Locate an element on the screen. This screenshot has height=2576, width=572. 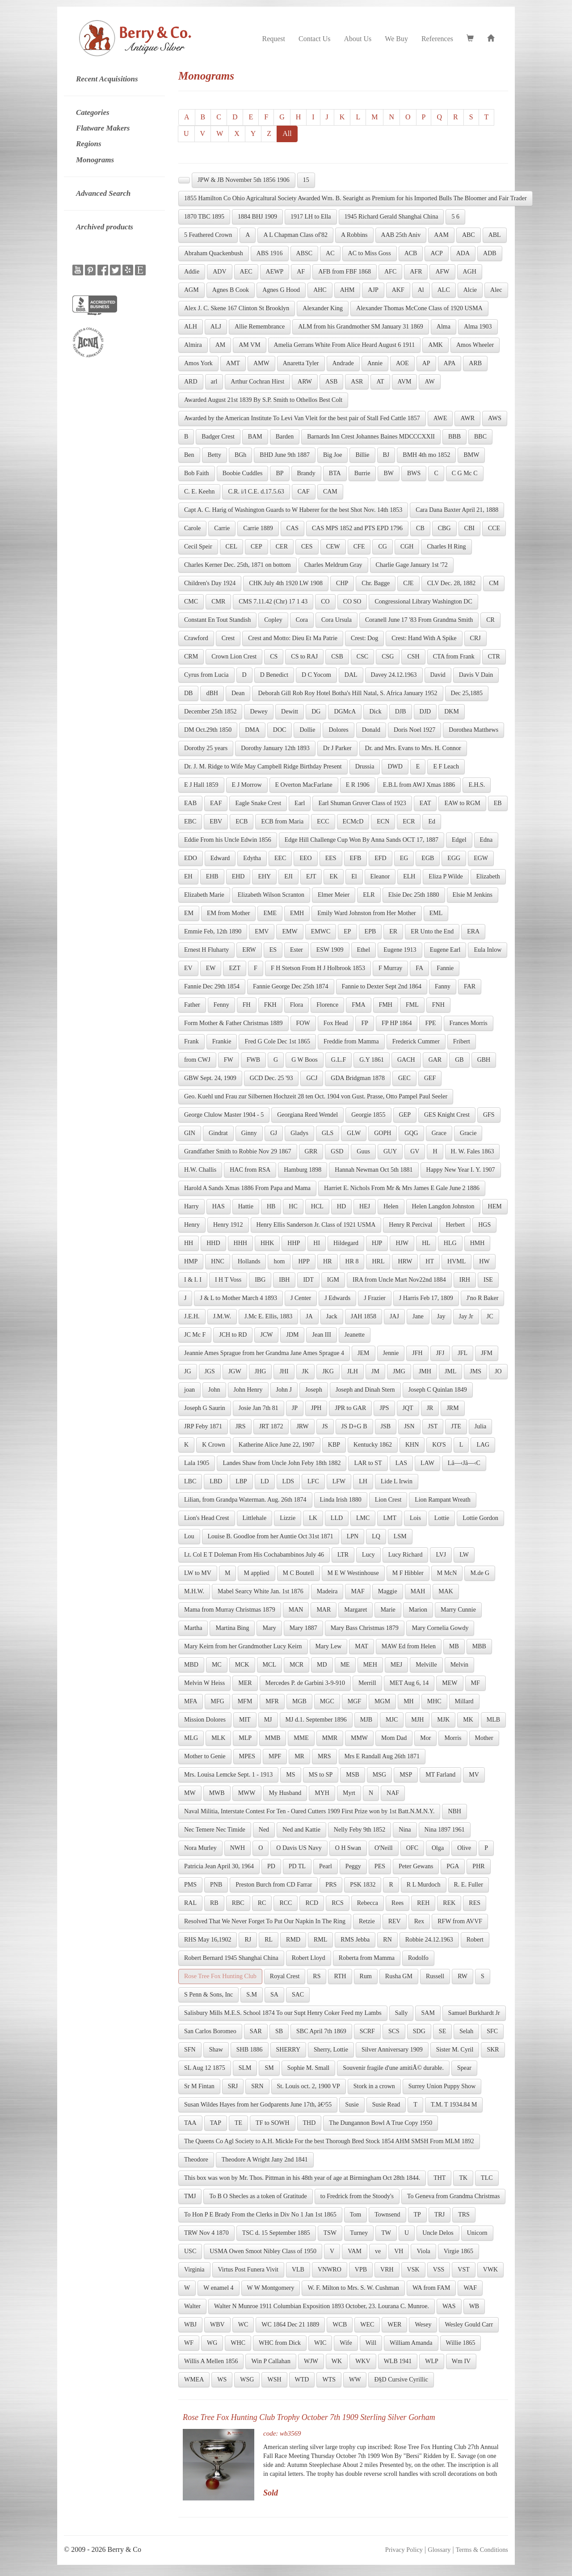
Monograms is located at coordinates (95, 160).